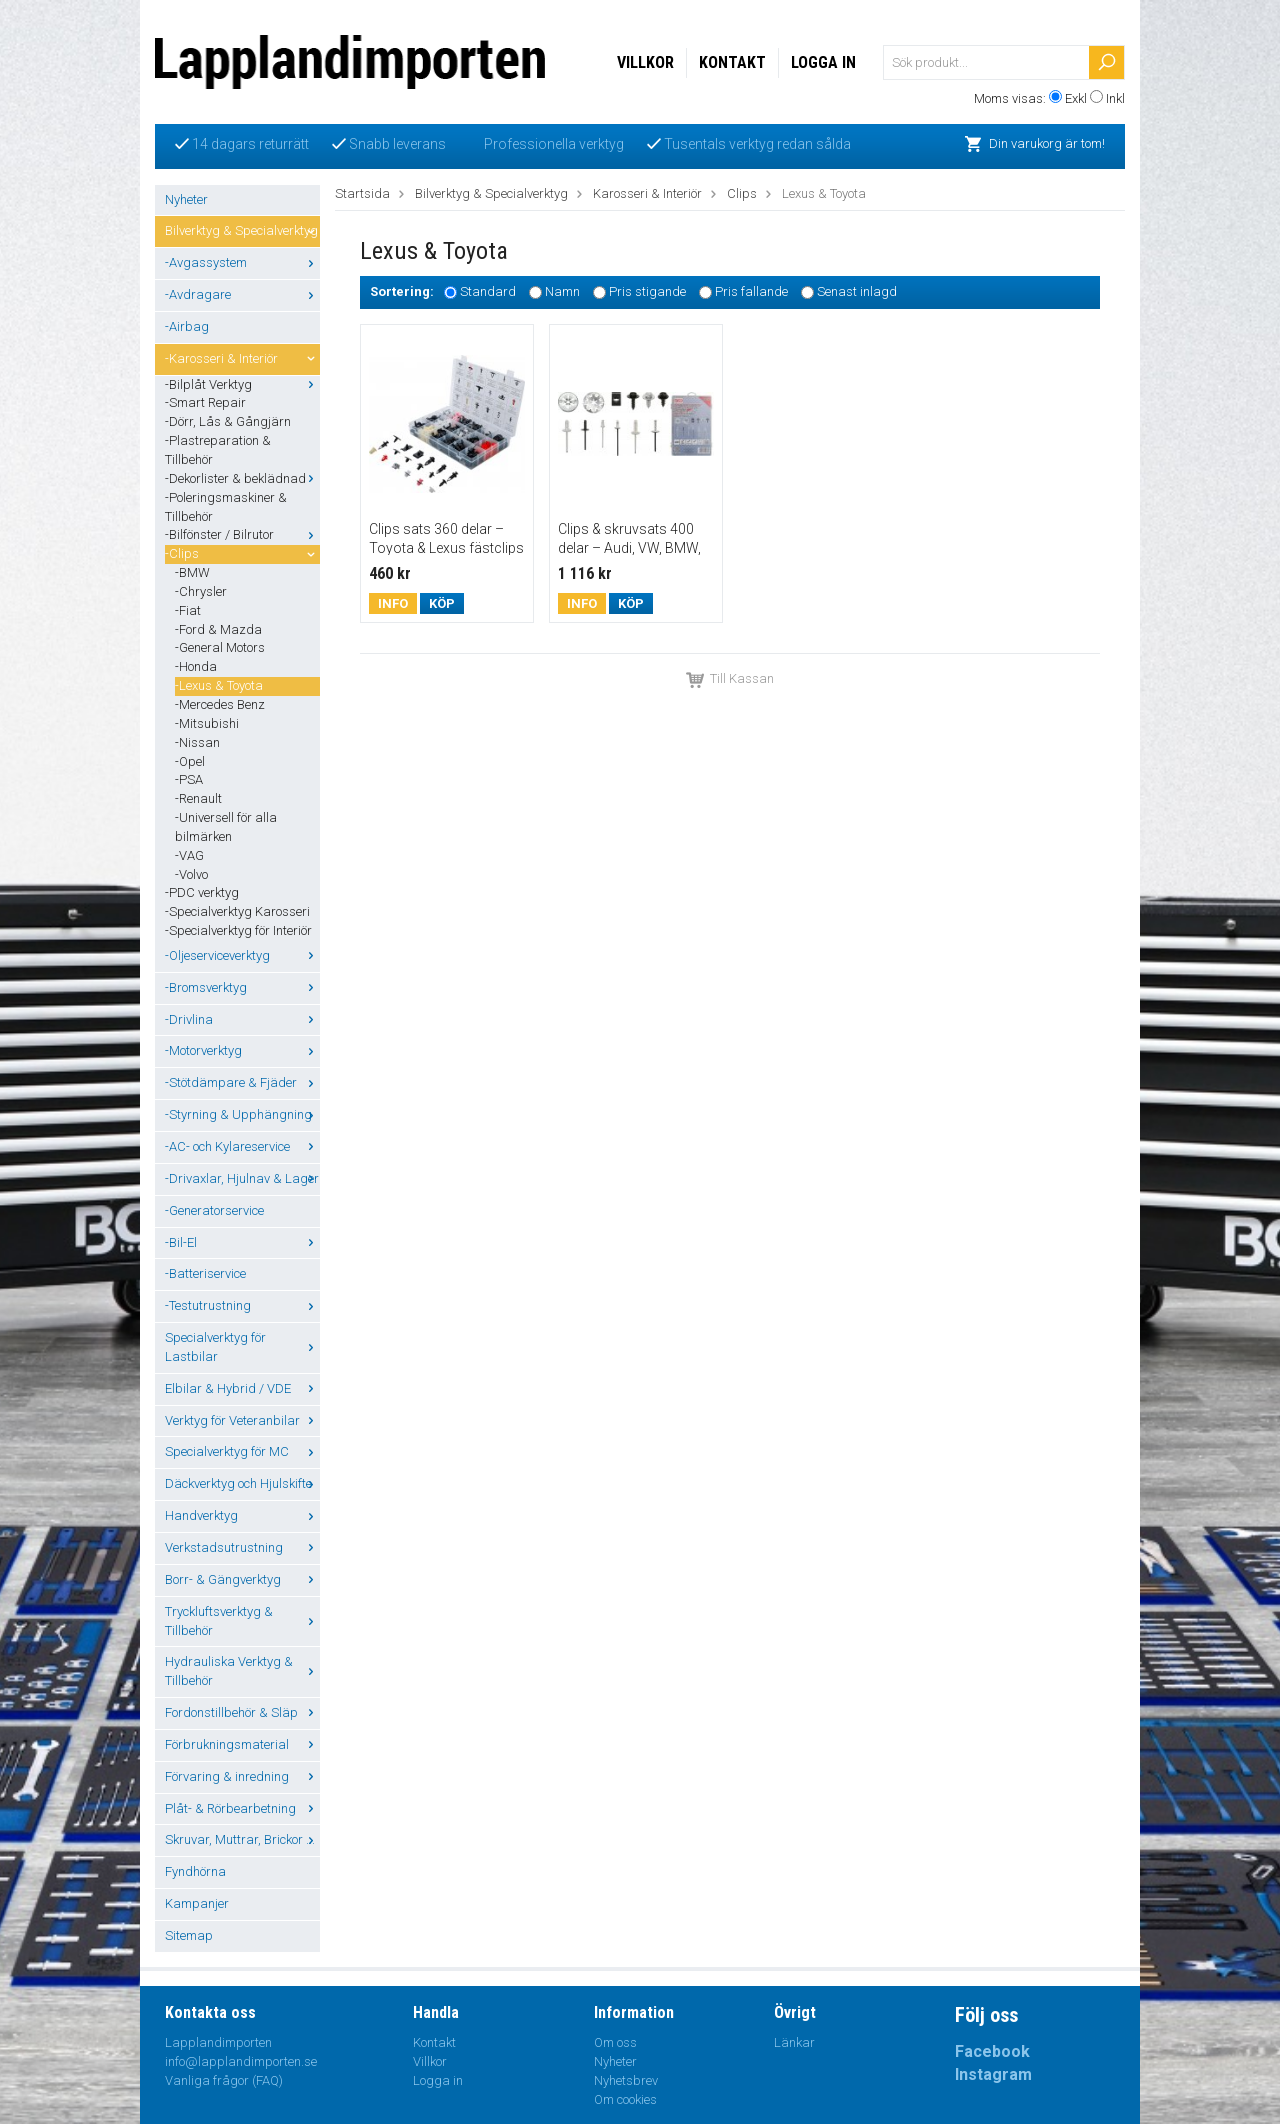 The width and height of the screenshot is (1280, 2124). What do you see at coordinates (242, 1483) in the screenshot?
I see `Däckverktyg och Hjulskifte` at bounding box center [242, 1483].